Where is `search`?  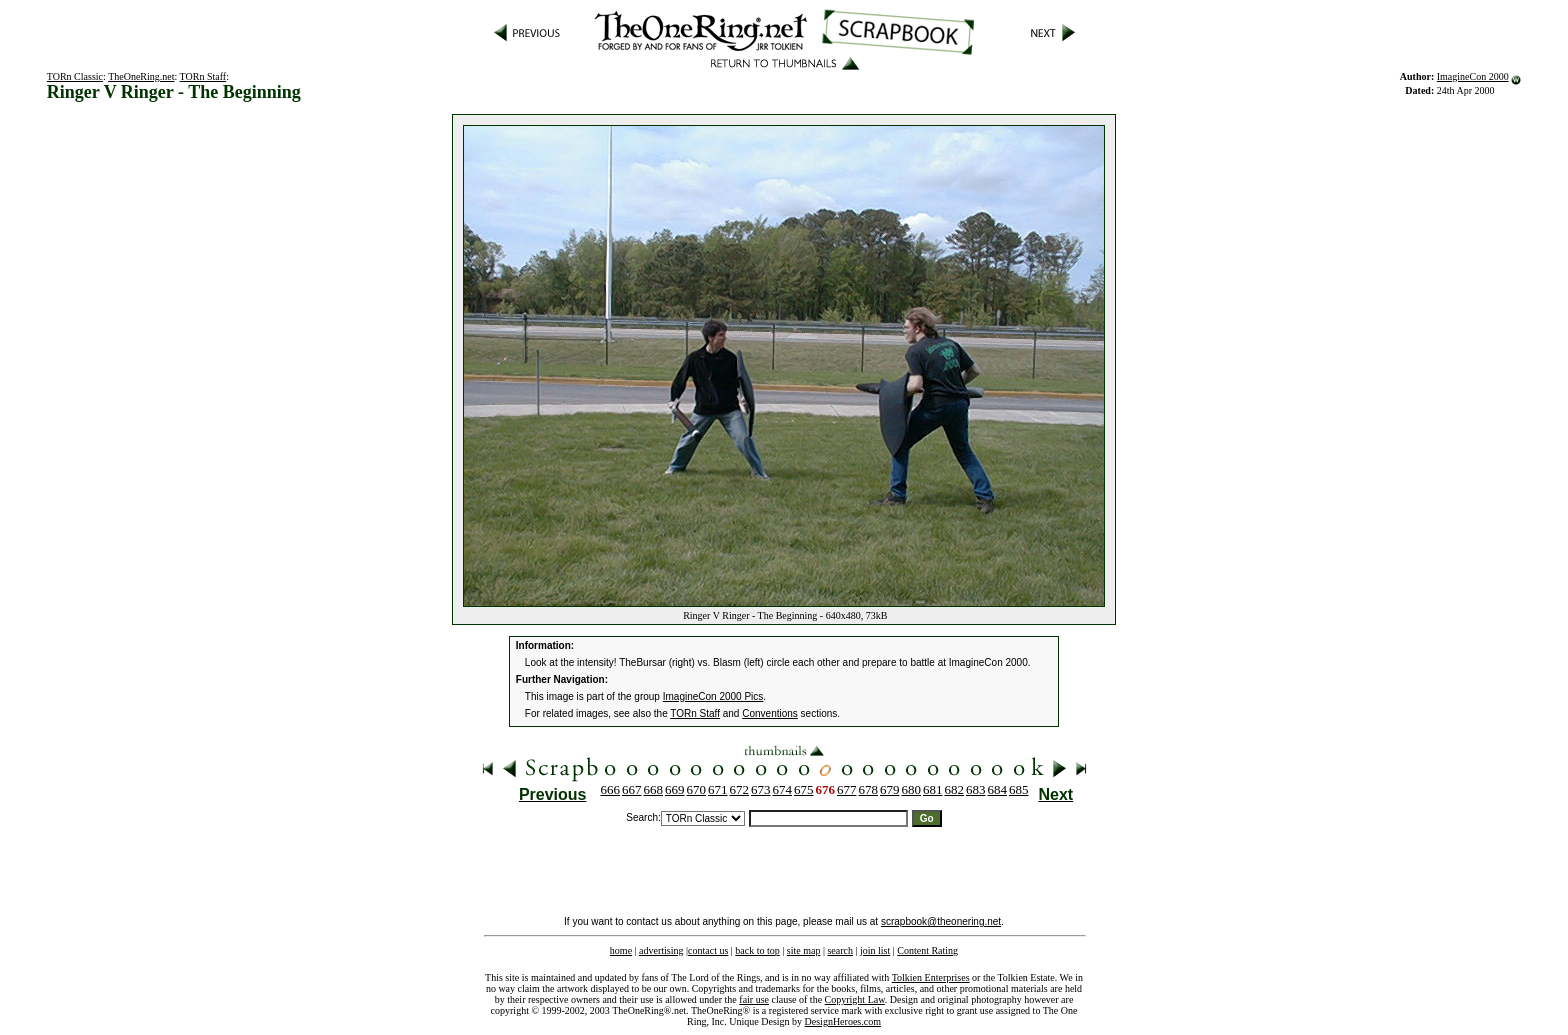 search is located at coordinates (840, 950).